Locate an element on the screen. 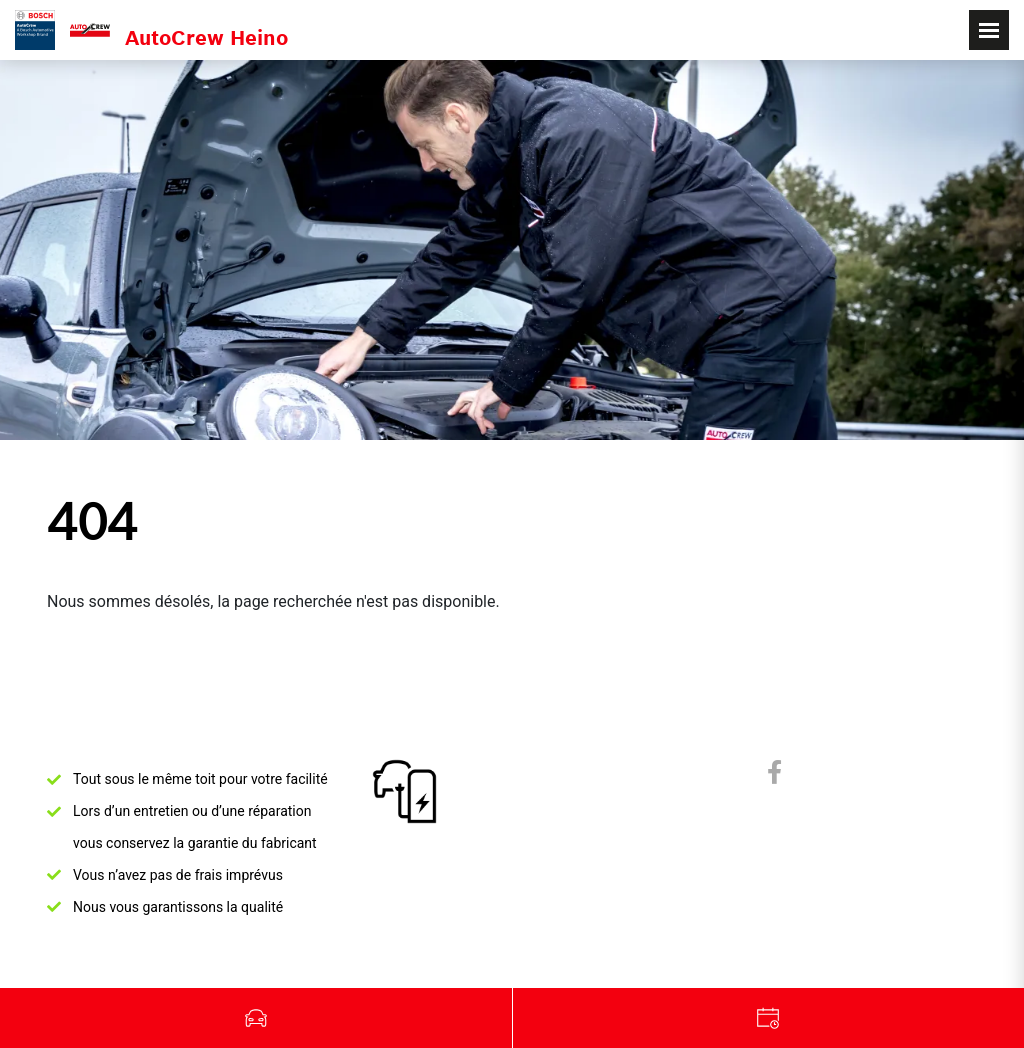 This screenshot has width=1024, height=1048. [Toggle navigation] is located at coordinates (989, 30).